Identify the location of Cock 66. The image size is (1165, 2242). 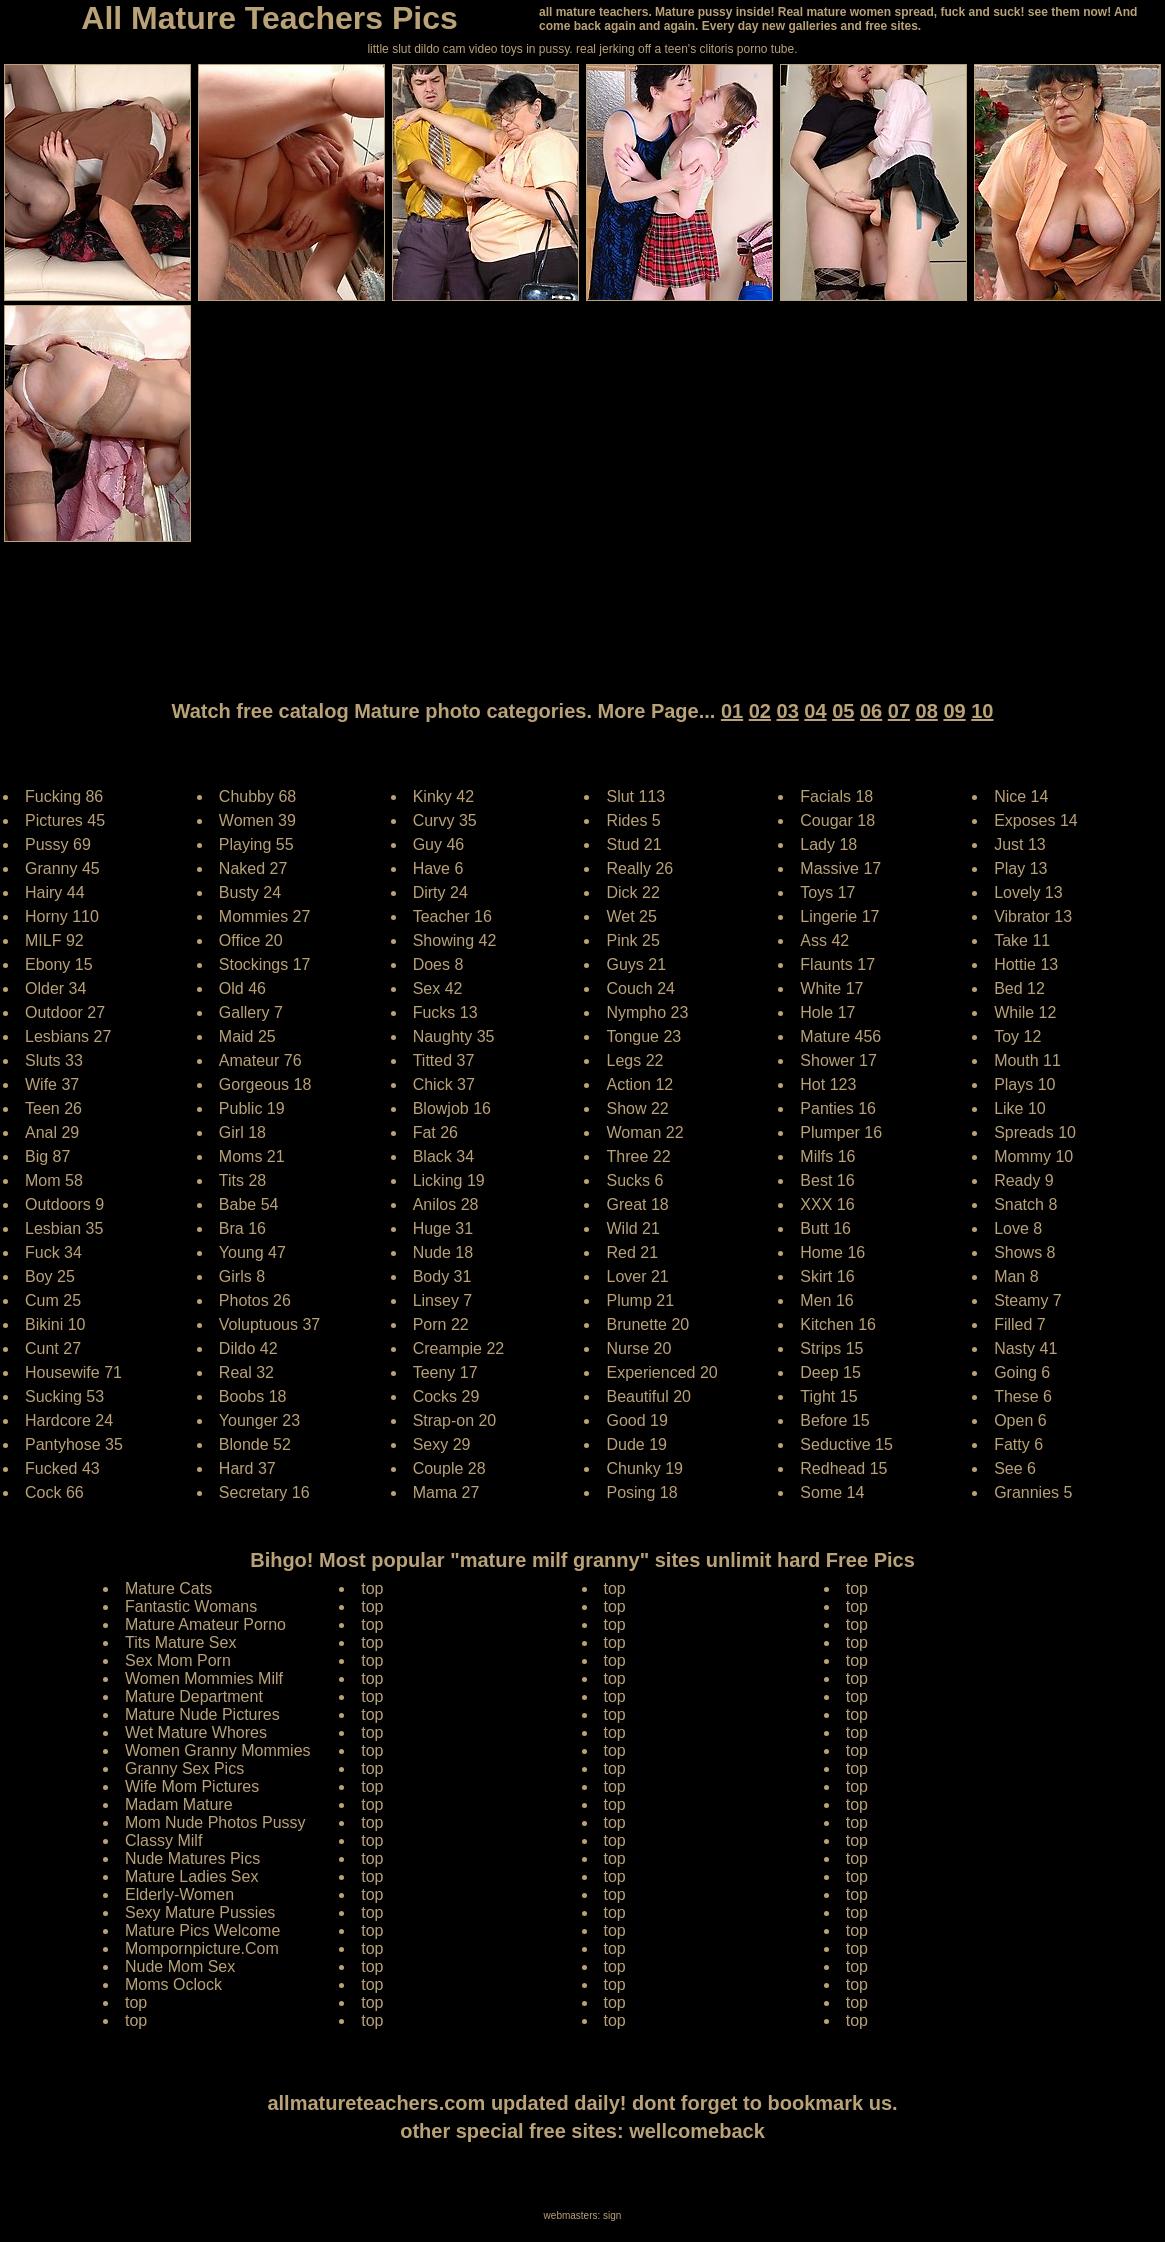
(54, 1492).